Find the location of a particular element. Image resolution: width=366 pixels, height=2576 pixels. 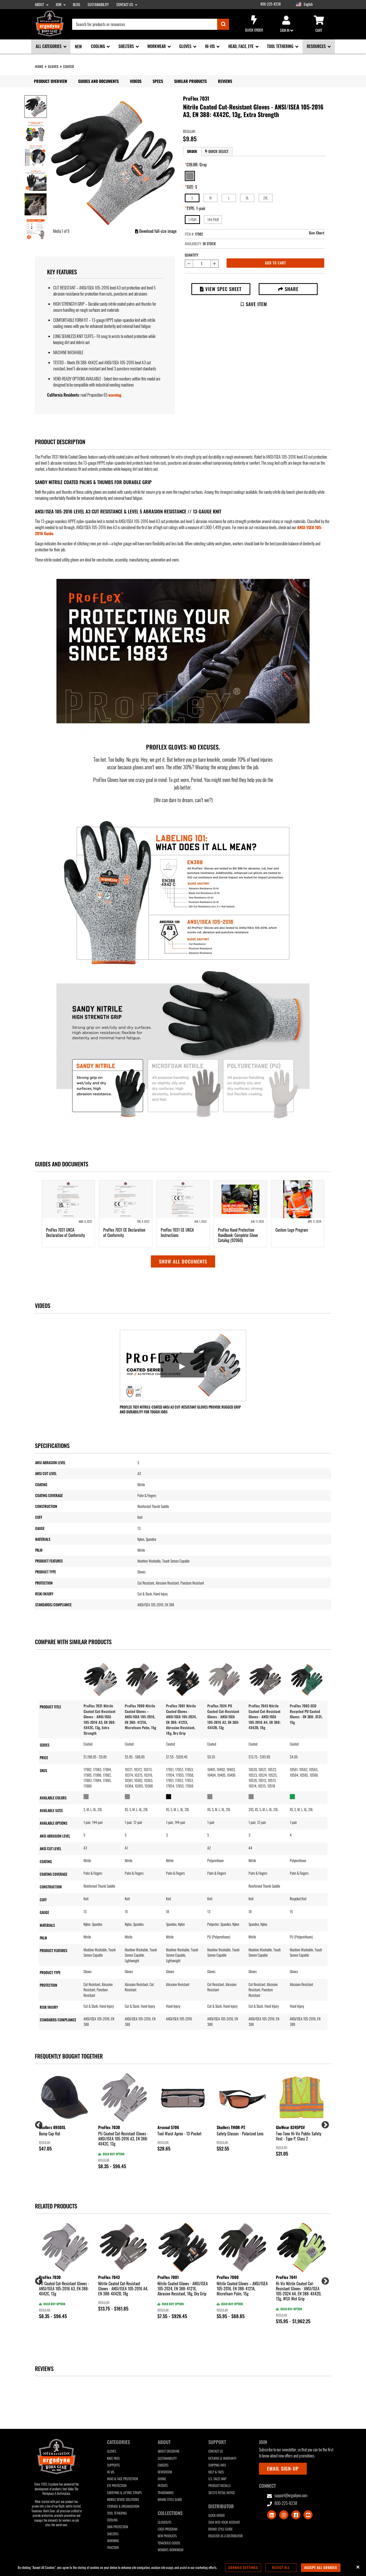

Sign in is located at coordinates (286, 24).